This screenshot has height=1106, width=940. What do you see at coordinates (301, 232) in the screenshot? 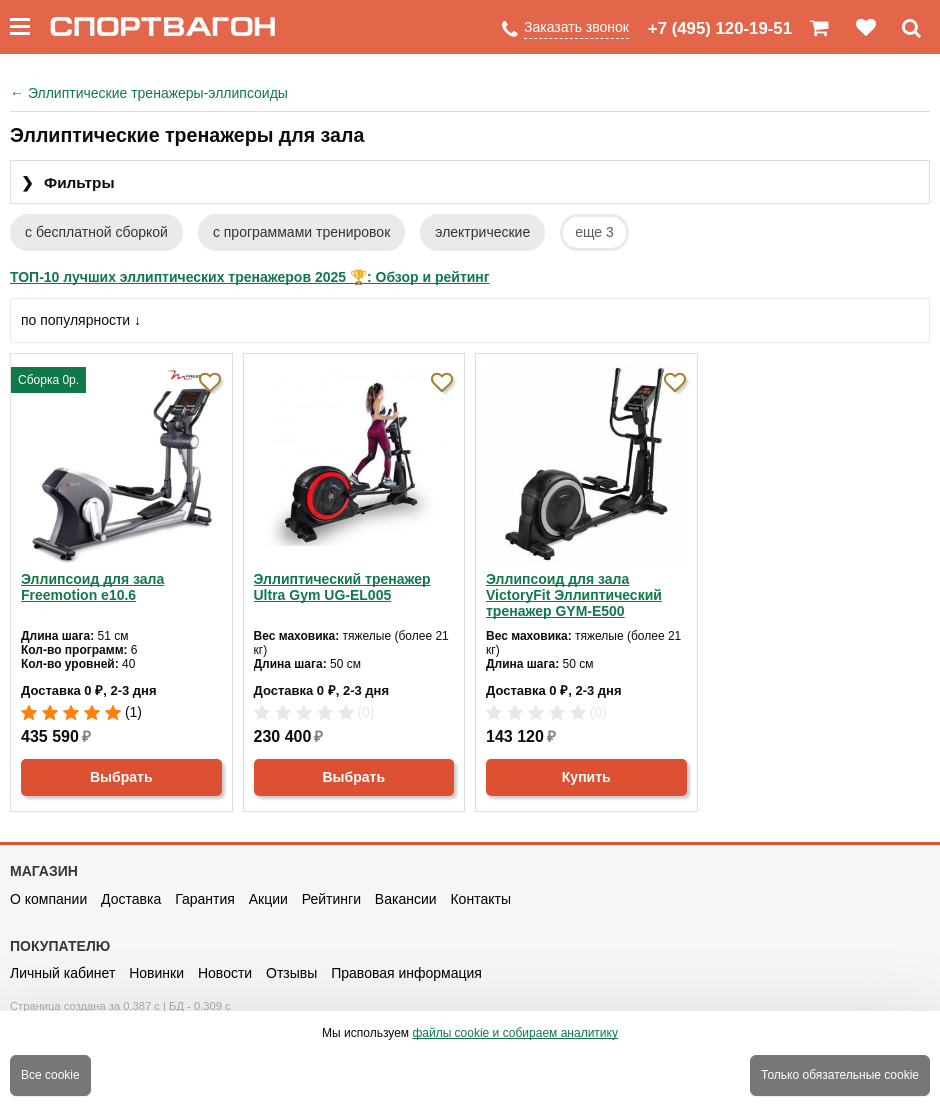
I see `с программами тренировок` at bounding box center [301, 232].